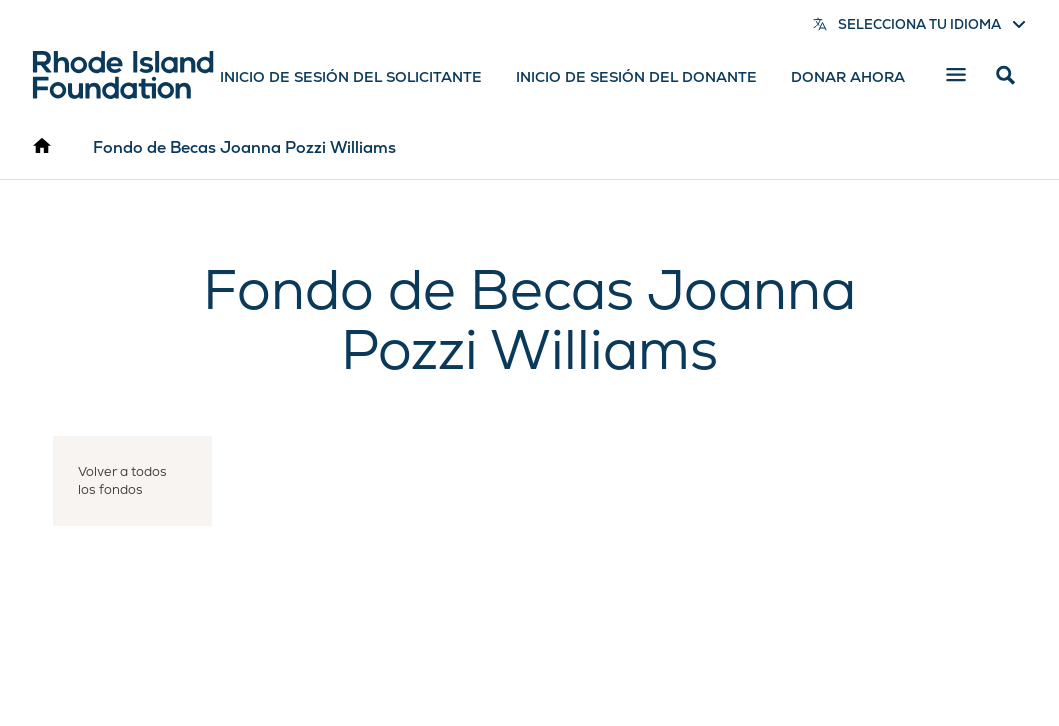 The image size is (1059, 726). What do you see at coordinates (351, 77) in the screenshot?
I see `Inicio de sesión del solicitante` at bounding box center [351, 77].